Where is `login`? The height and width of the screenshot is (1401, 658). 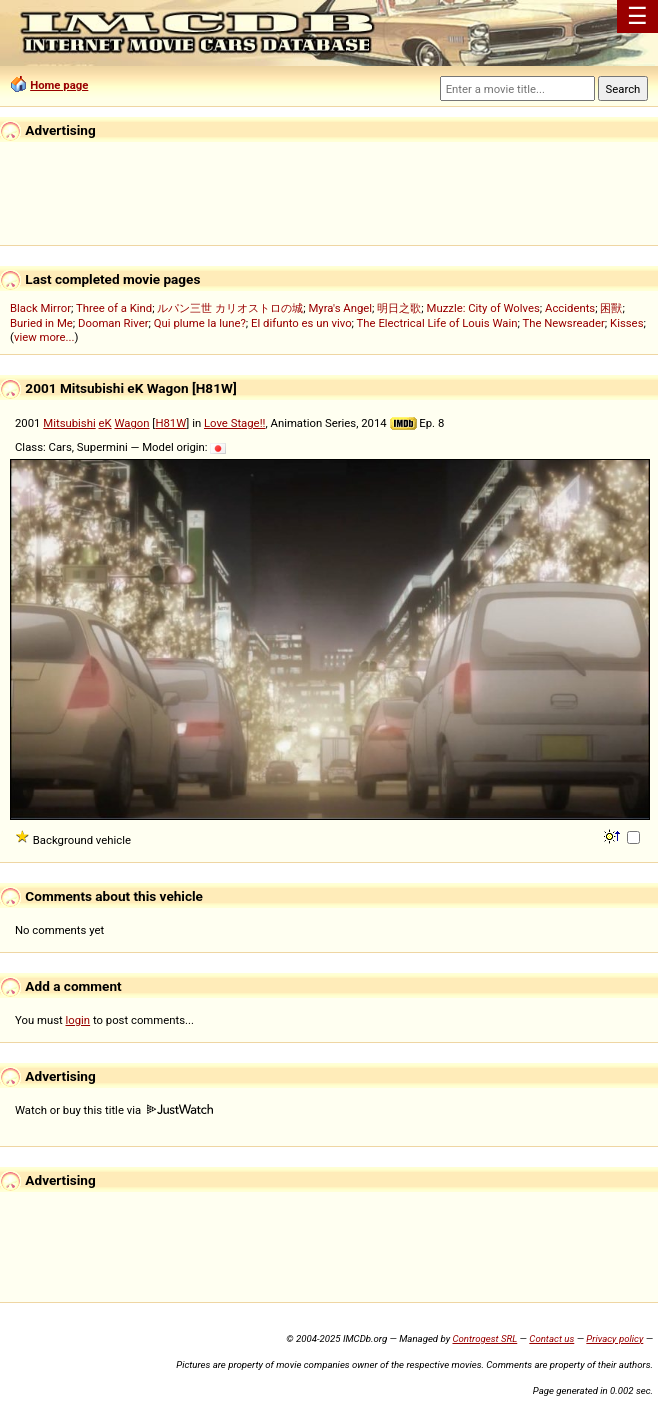 login is located at coordinates (78, 1020).